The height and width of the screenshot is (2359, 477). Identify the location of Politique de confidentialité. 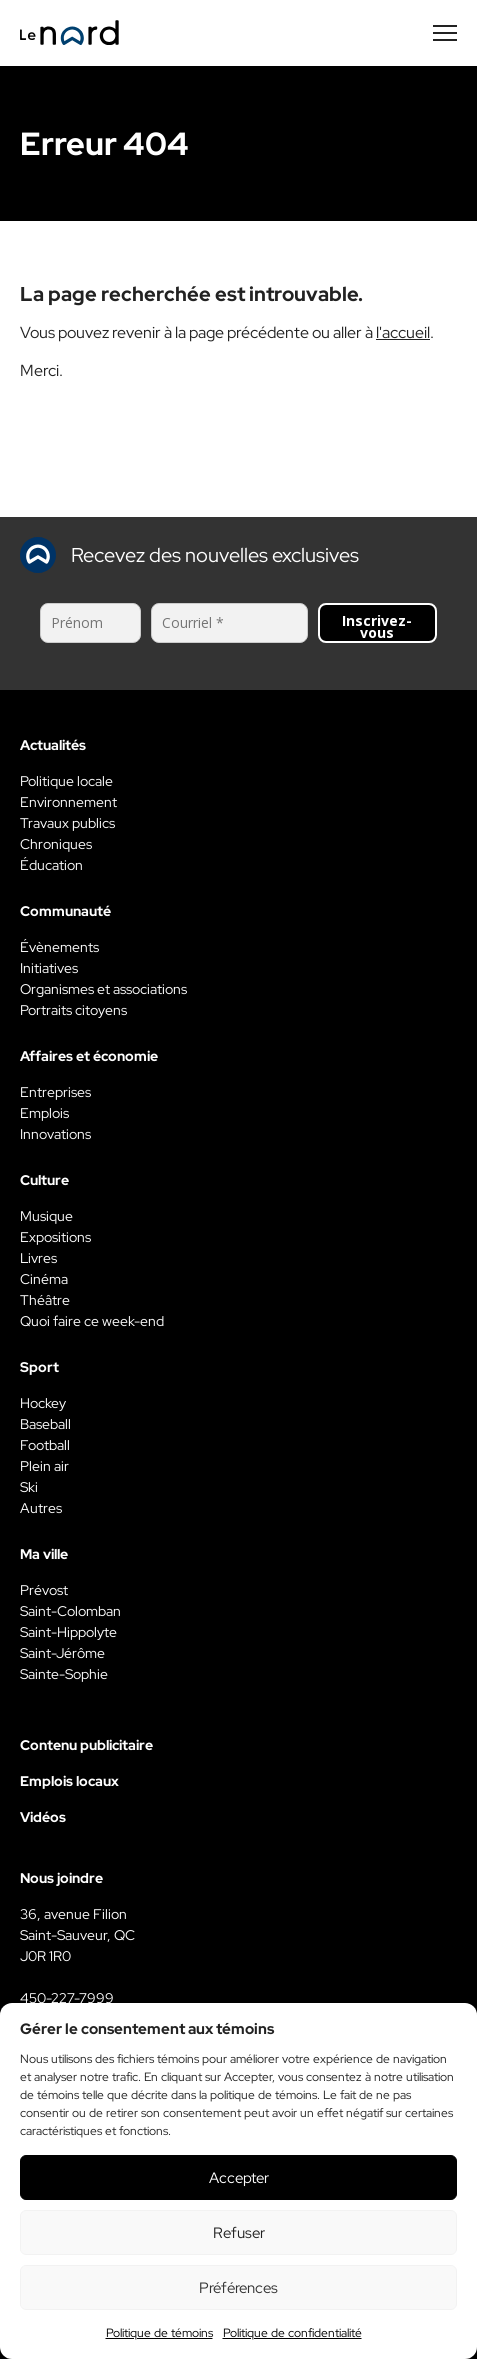
(292, 2333).